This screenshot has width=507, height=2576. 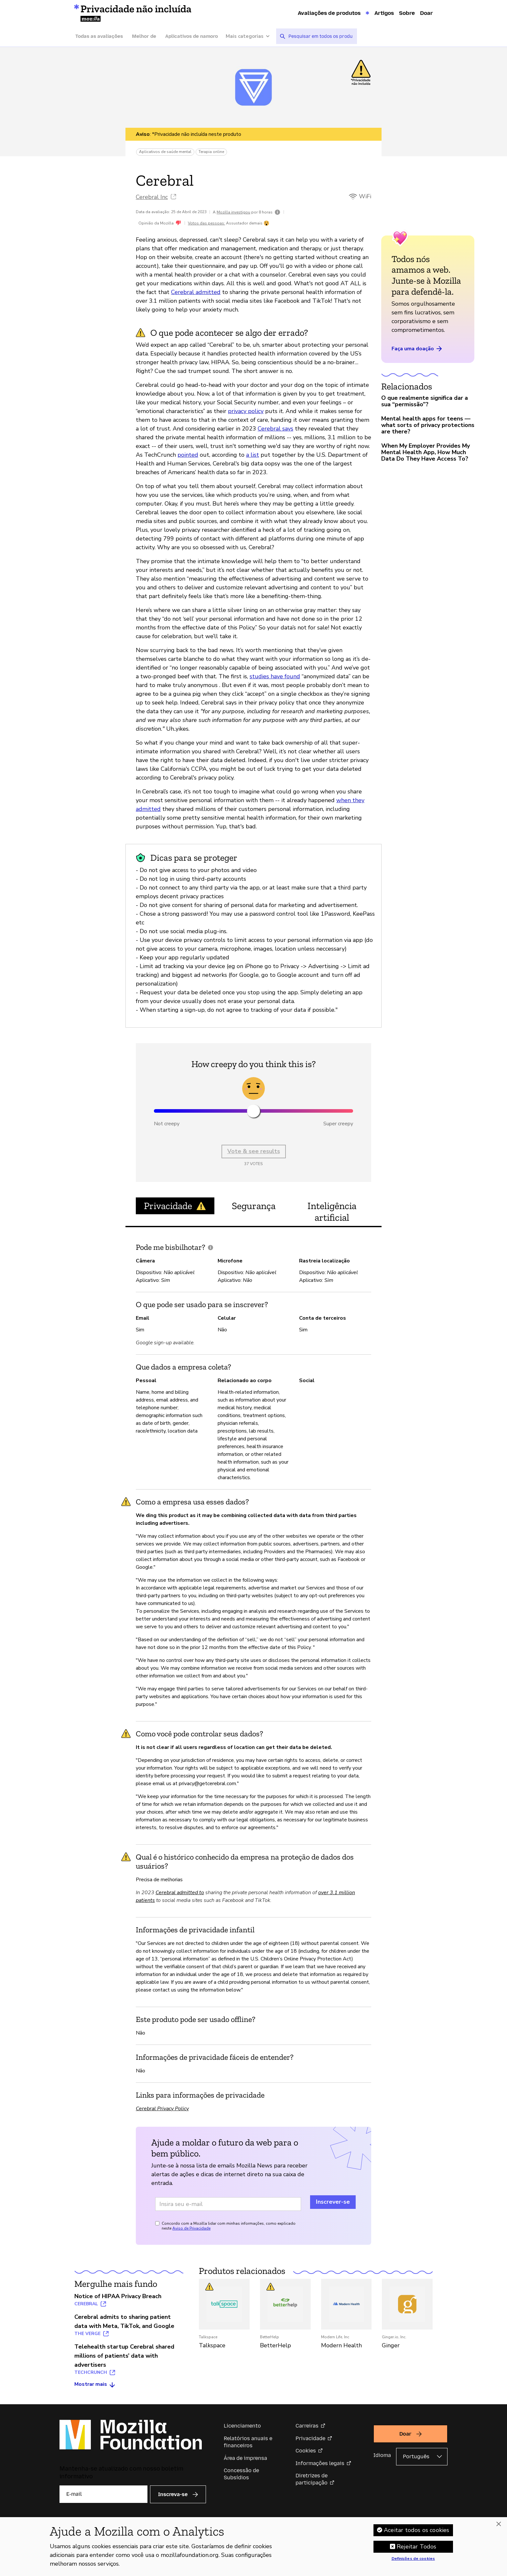 What do you see at coordinates (180, 1892) in the screenshot?
I see `Cerebral admitted to` at bounding box center [180, 1892].